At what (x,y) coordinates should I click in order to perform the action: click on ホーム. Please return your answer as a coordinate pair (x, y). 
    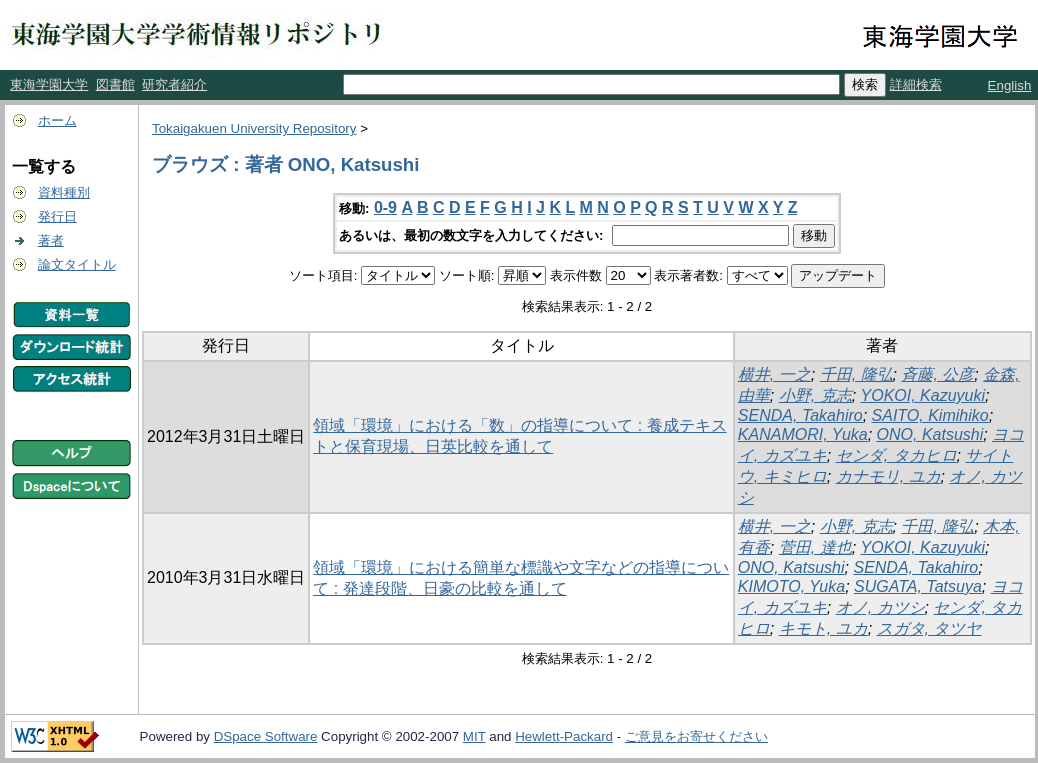
    Looking at the image, I should click on (57, 120).